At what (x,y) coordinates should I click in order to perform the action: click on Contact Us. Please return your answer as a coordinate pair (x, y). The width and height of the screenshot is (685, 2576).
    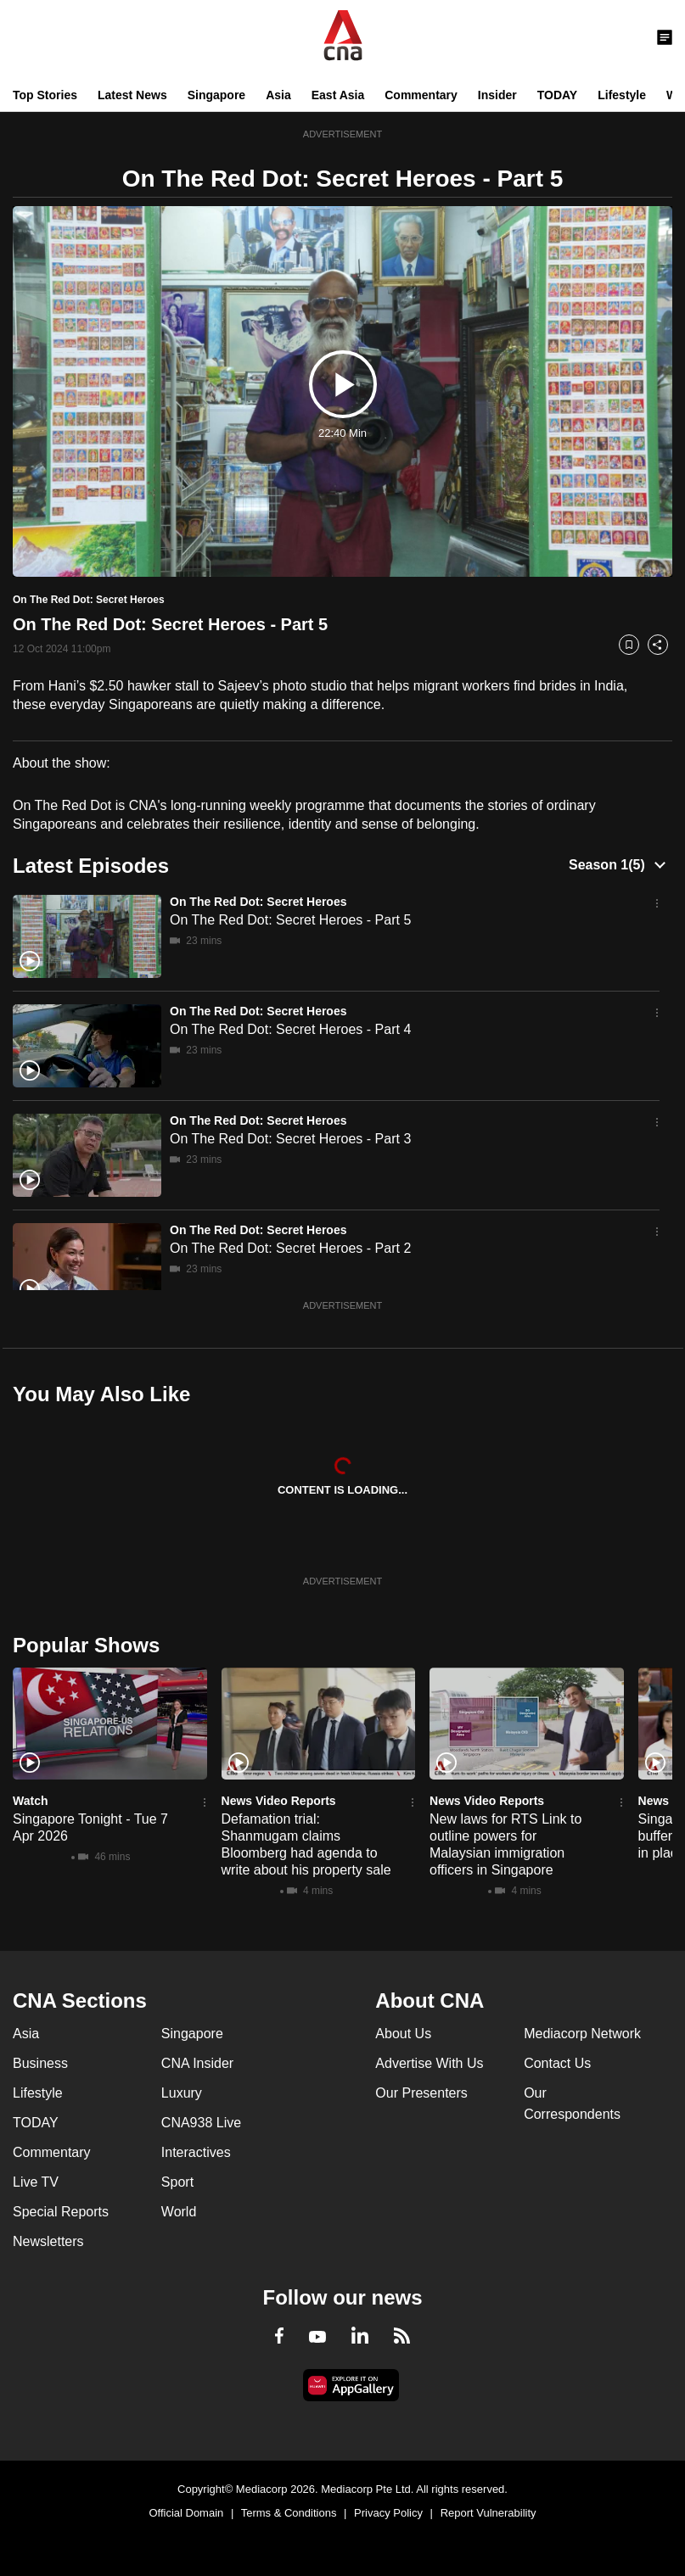
    Looking at the image, I should click on (557, 2063).